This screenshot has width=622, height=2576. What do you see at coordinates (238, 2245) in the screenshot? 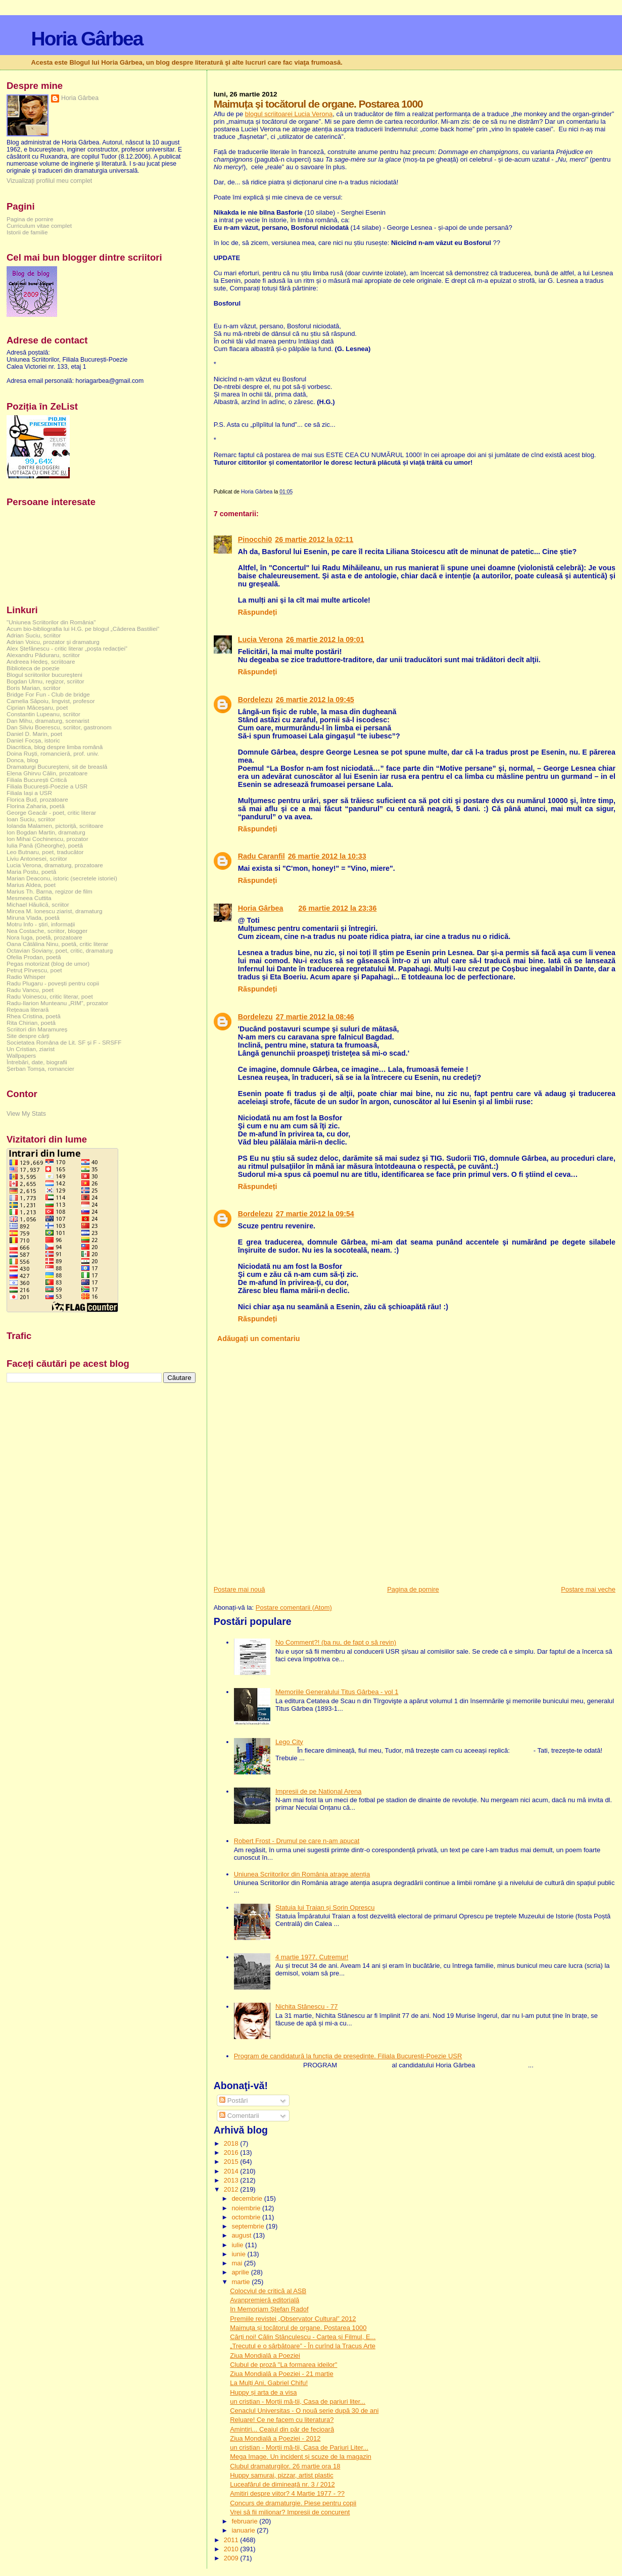
I see `iulie` at bounding box center [238, 2245].